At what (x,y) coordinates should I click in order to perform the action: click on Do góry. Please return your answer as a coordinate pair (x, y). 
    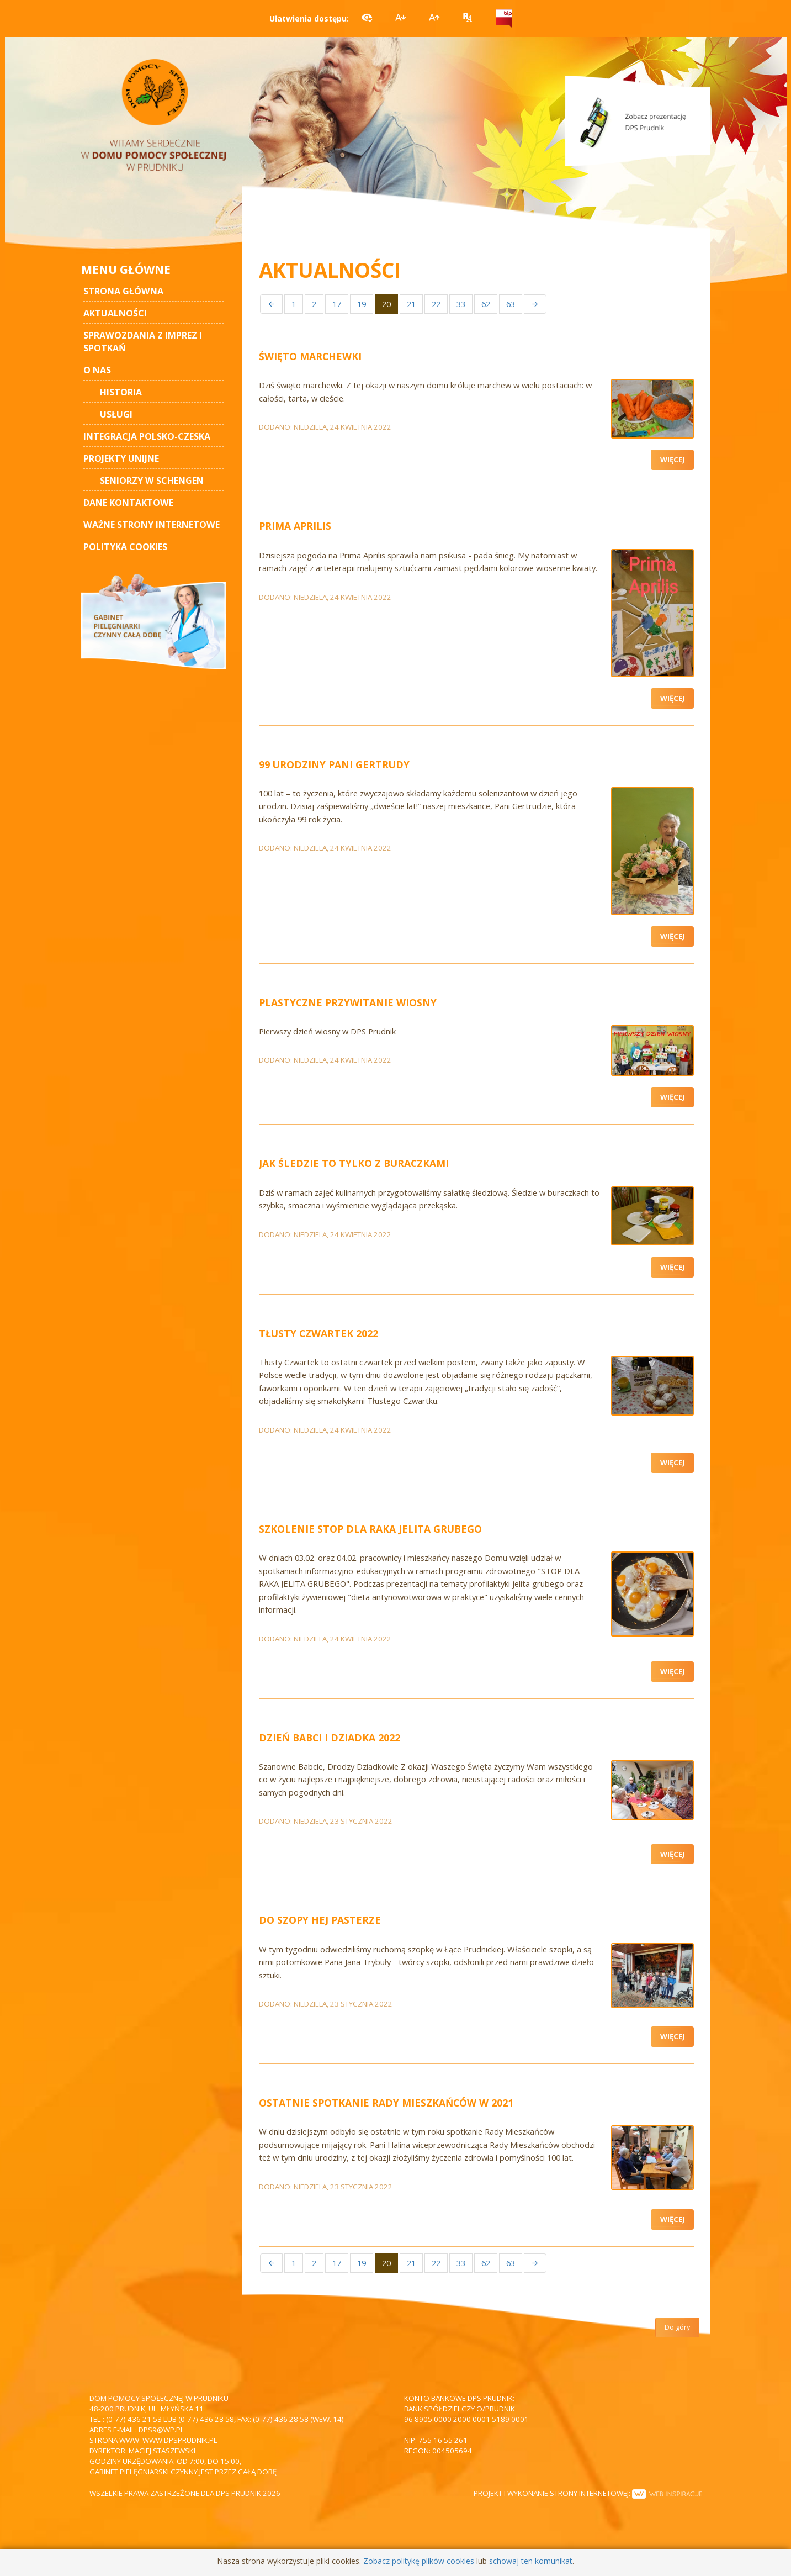
    Looking at the image, I should click on (677, 2327).